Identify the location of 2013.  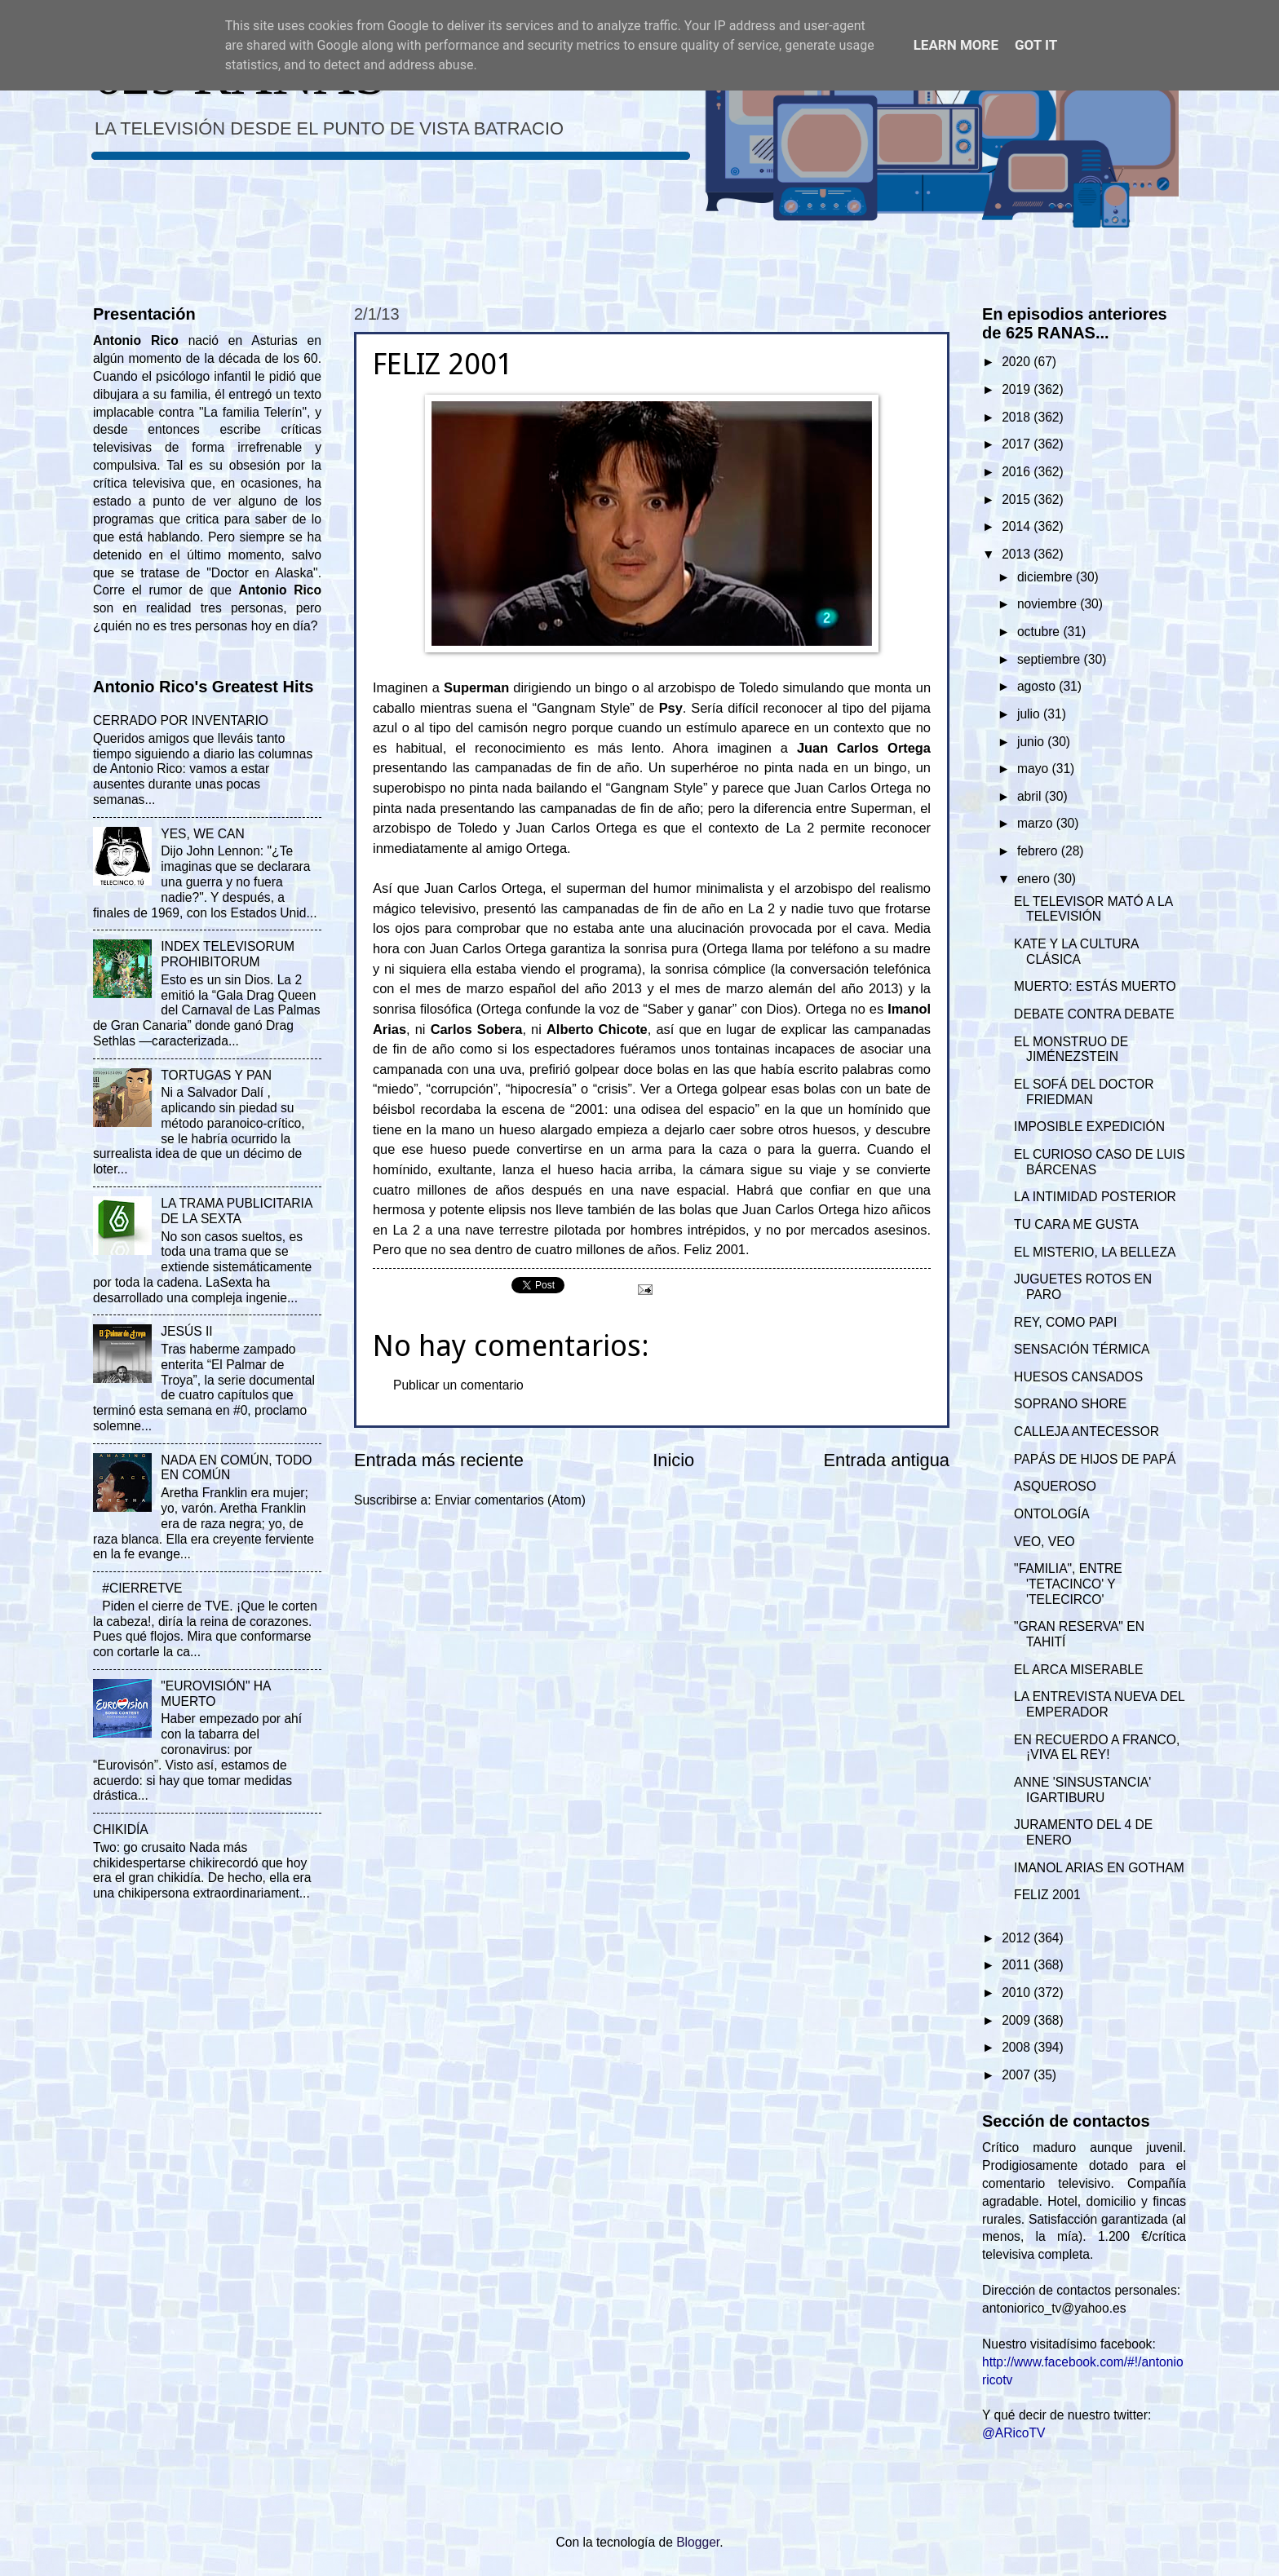
(1017, 554).